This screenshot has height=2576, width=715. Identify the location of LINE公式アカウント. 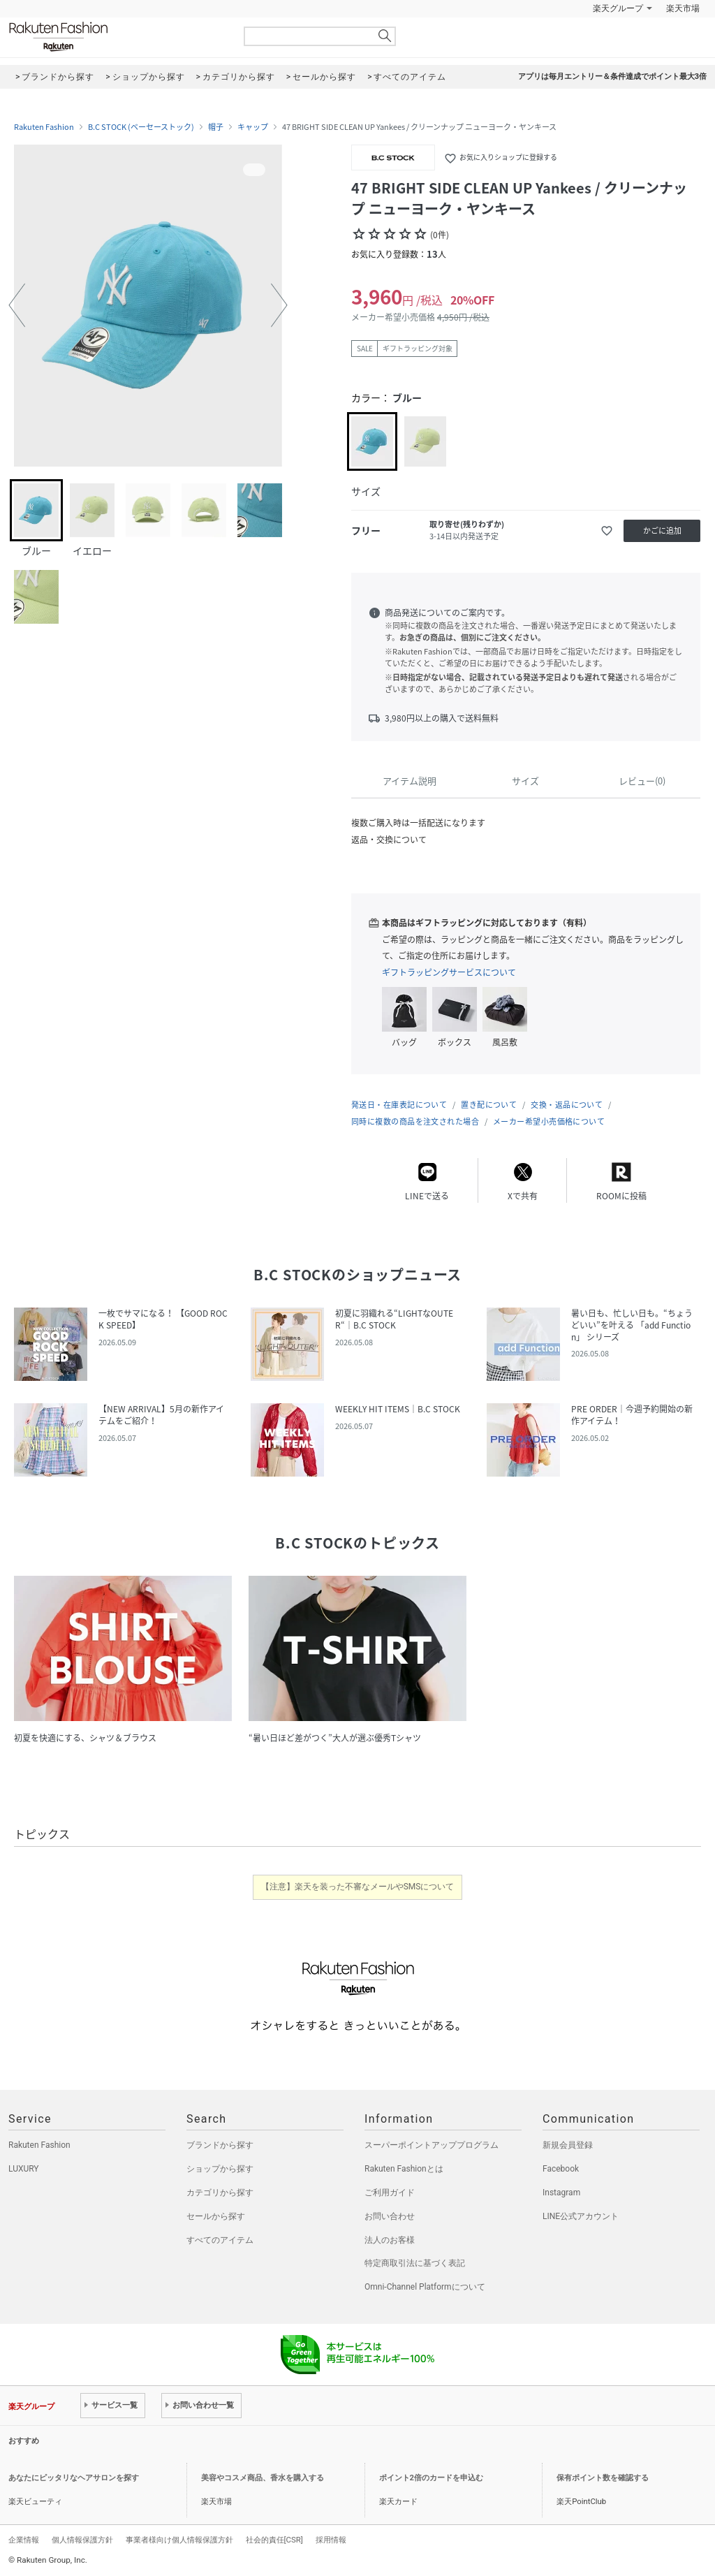
(581, 2216).